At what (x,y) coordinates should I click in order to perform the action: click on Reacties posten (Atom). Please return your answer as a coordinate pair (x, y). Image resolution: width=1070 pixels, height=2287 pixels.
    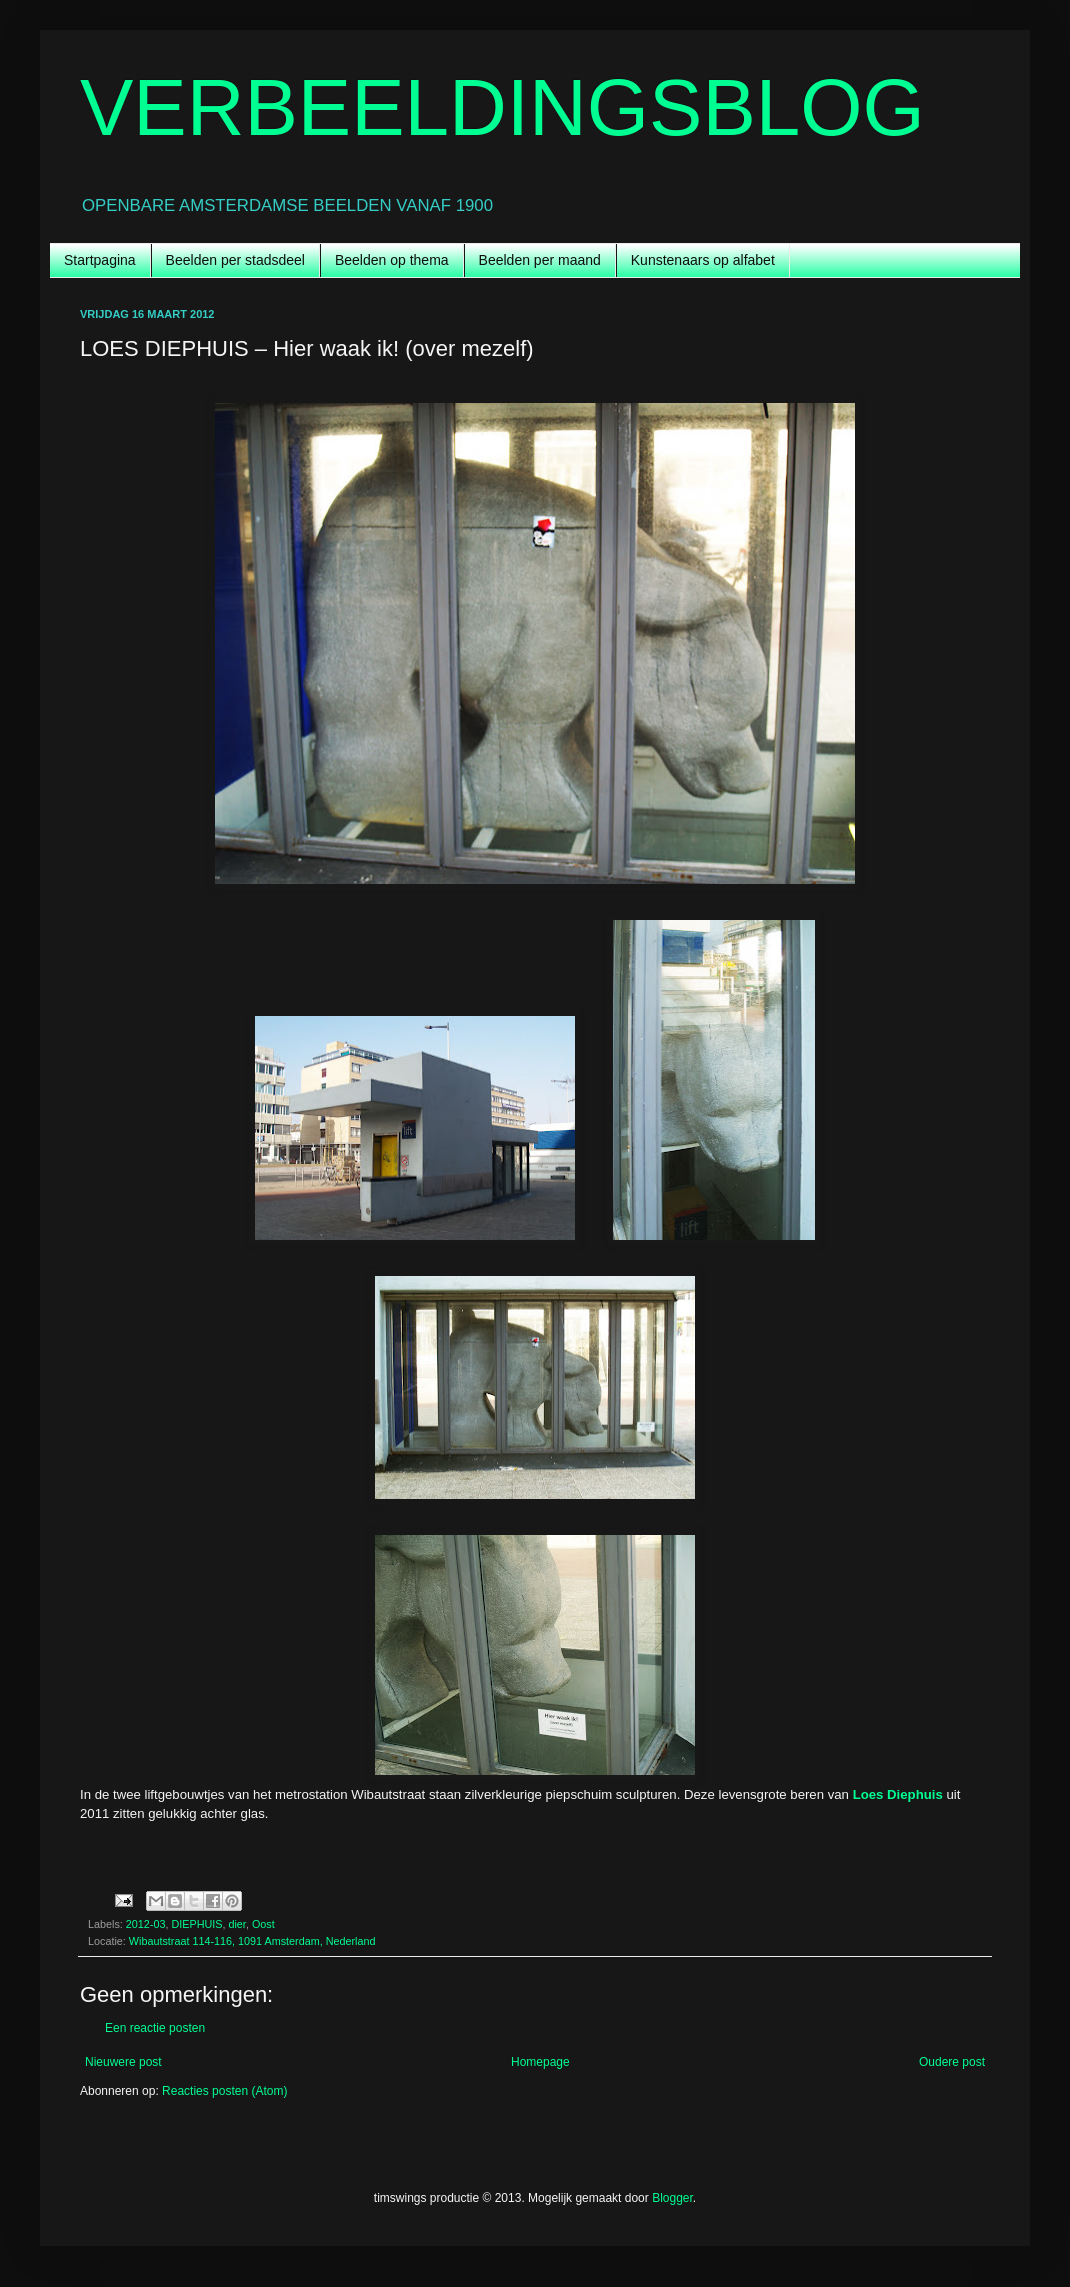
    Looking at the image, I should click on (224, 2091).